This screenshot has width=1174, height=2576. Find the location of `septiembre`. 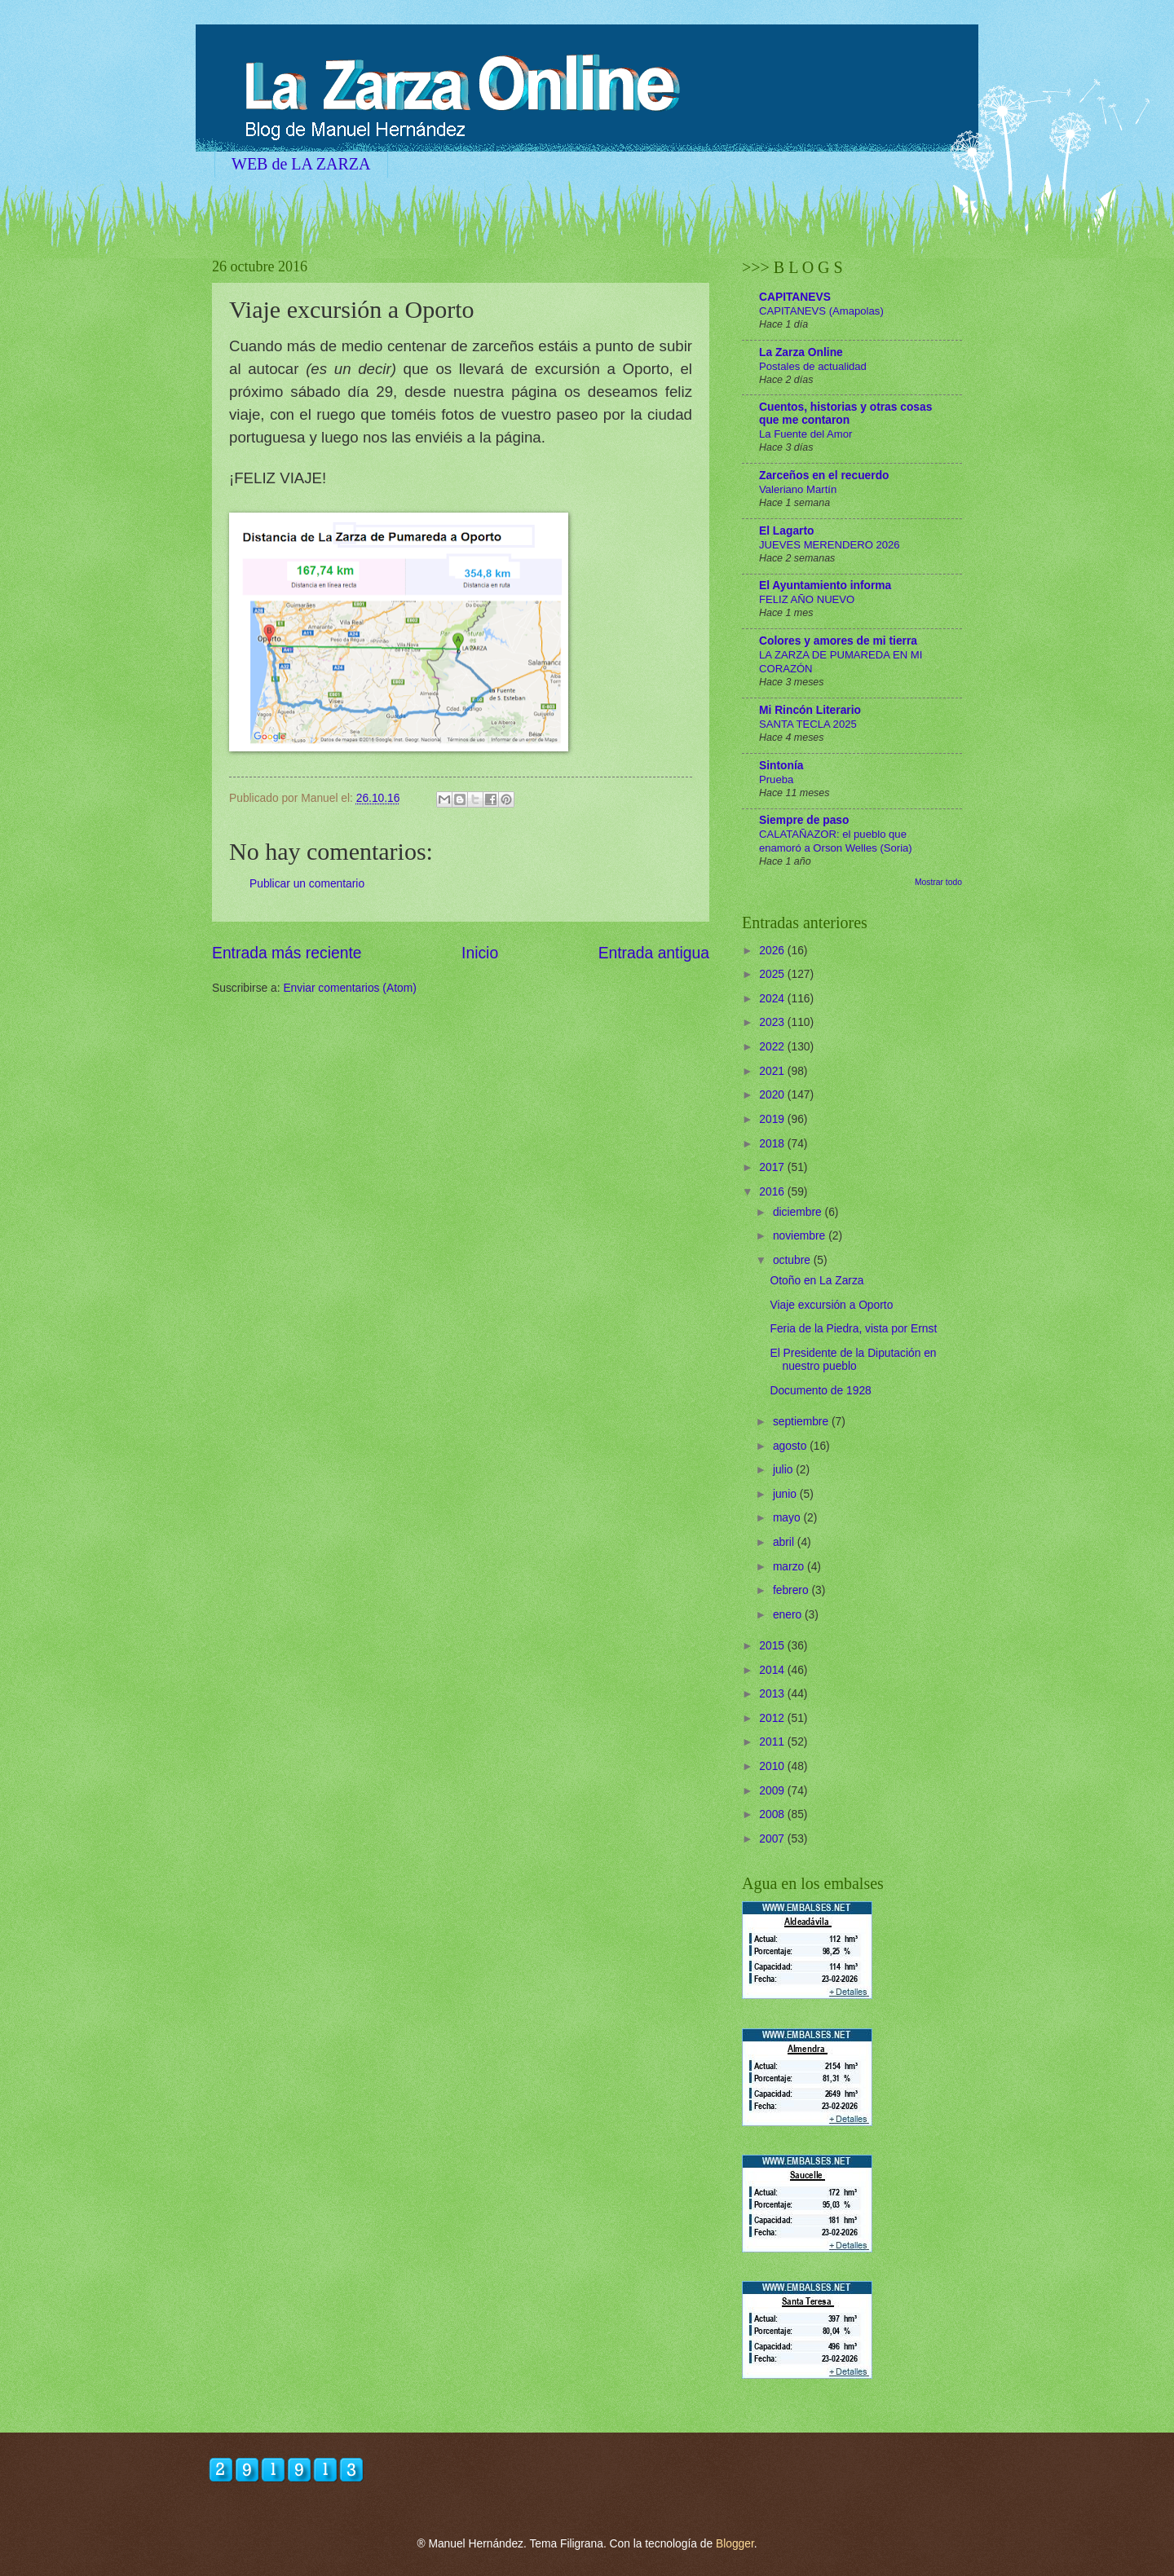

septiembre is located at coordinates (802, 1422).